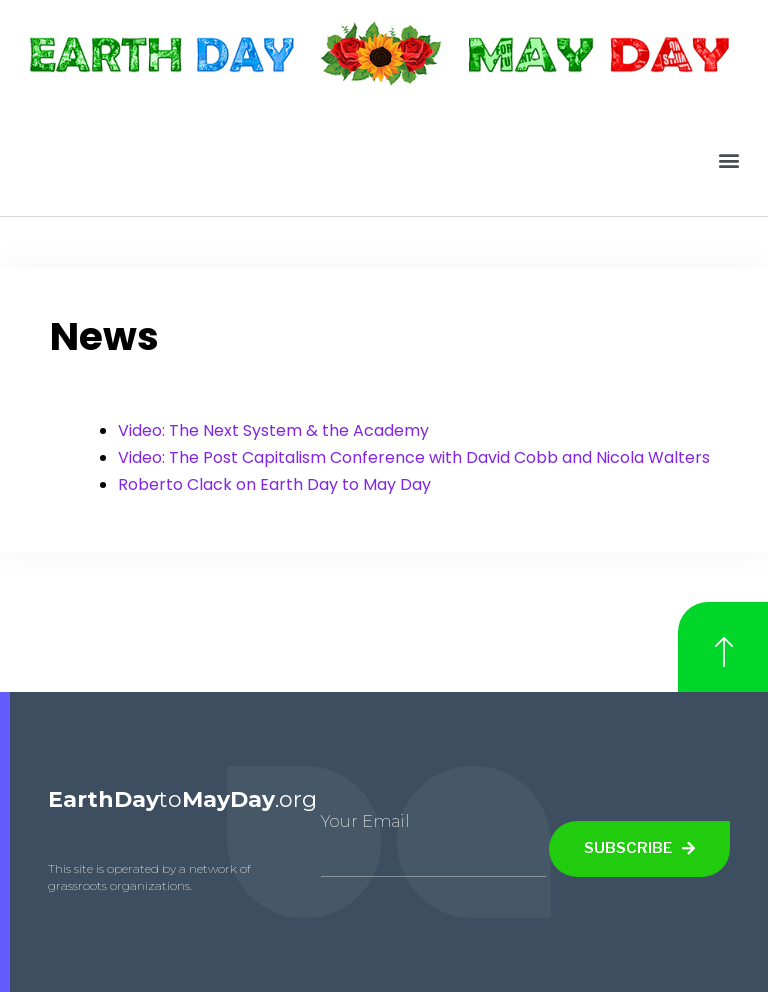  What do you see at coordinates (414, 457) in the screenshot?
I see `Video: The Post Capitalism Conference with David Cobb and Nicola Walters` at bounding box center [414, 457].